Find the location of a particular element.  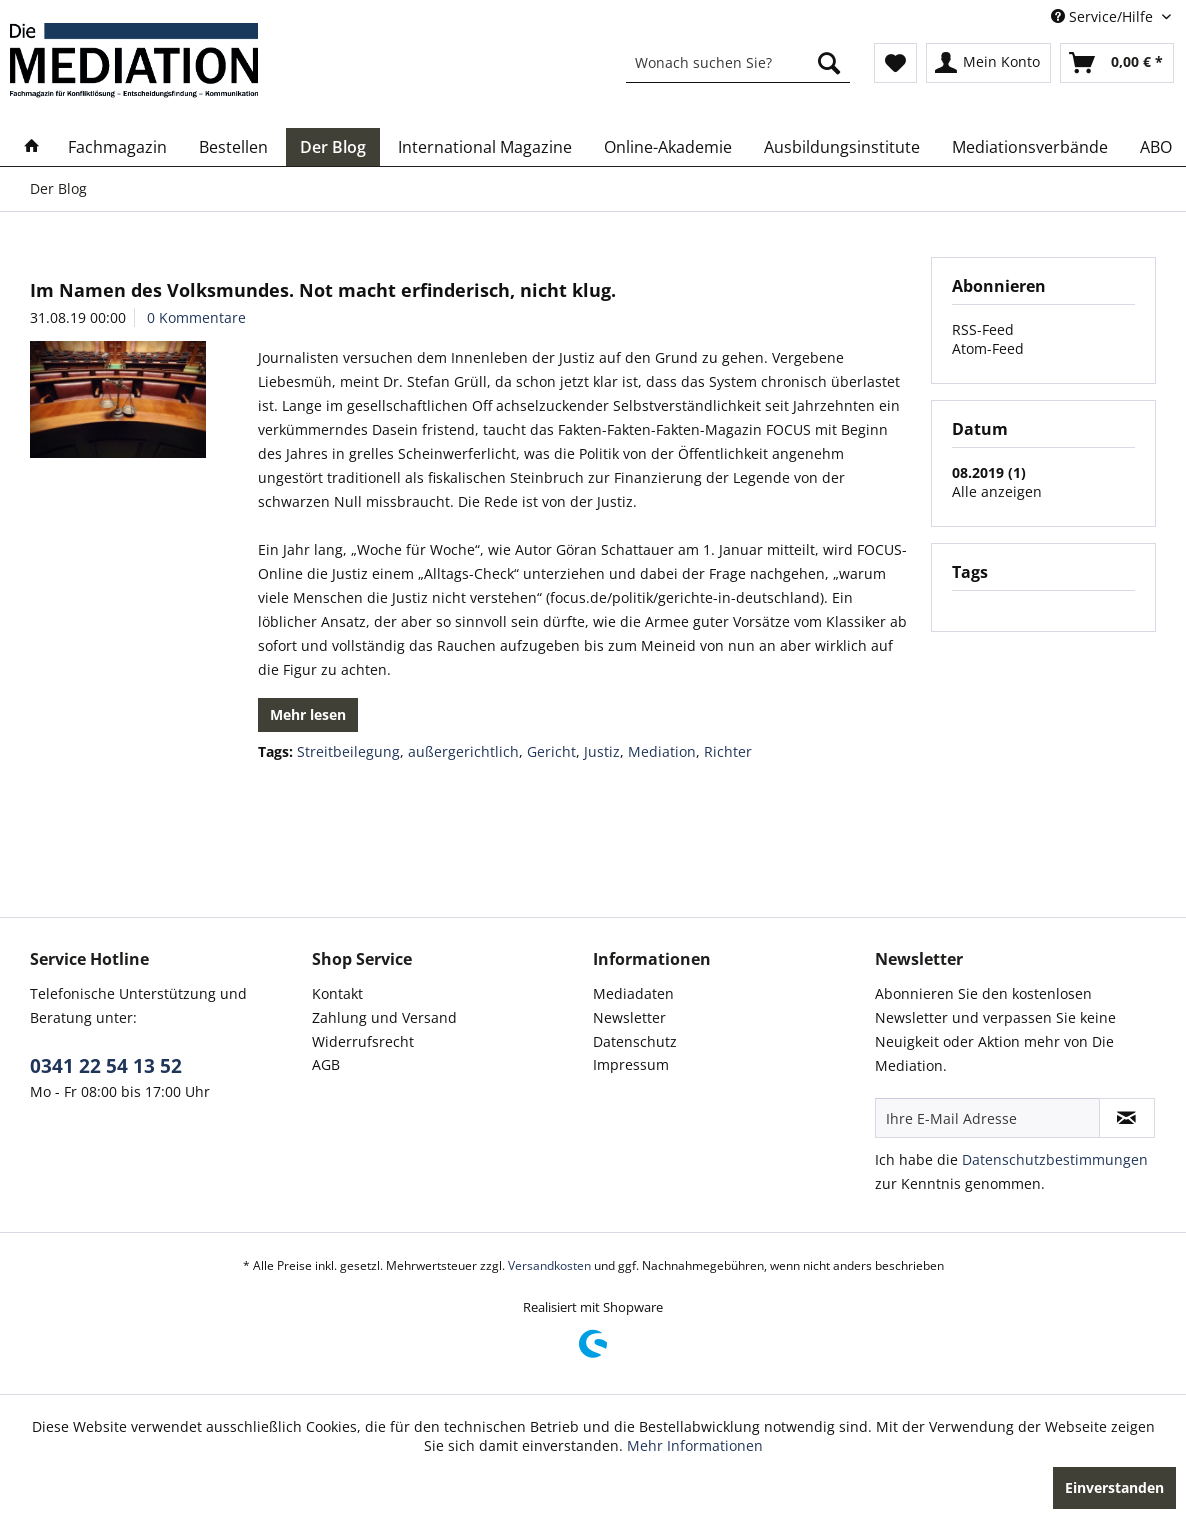

Kontakt is located at coordinates (337, 993).